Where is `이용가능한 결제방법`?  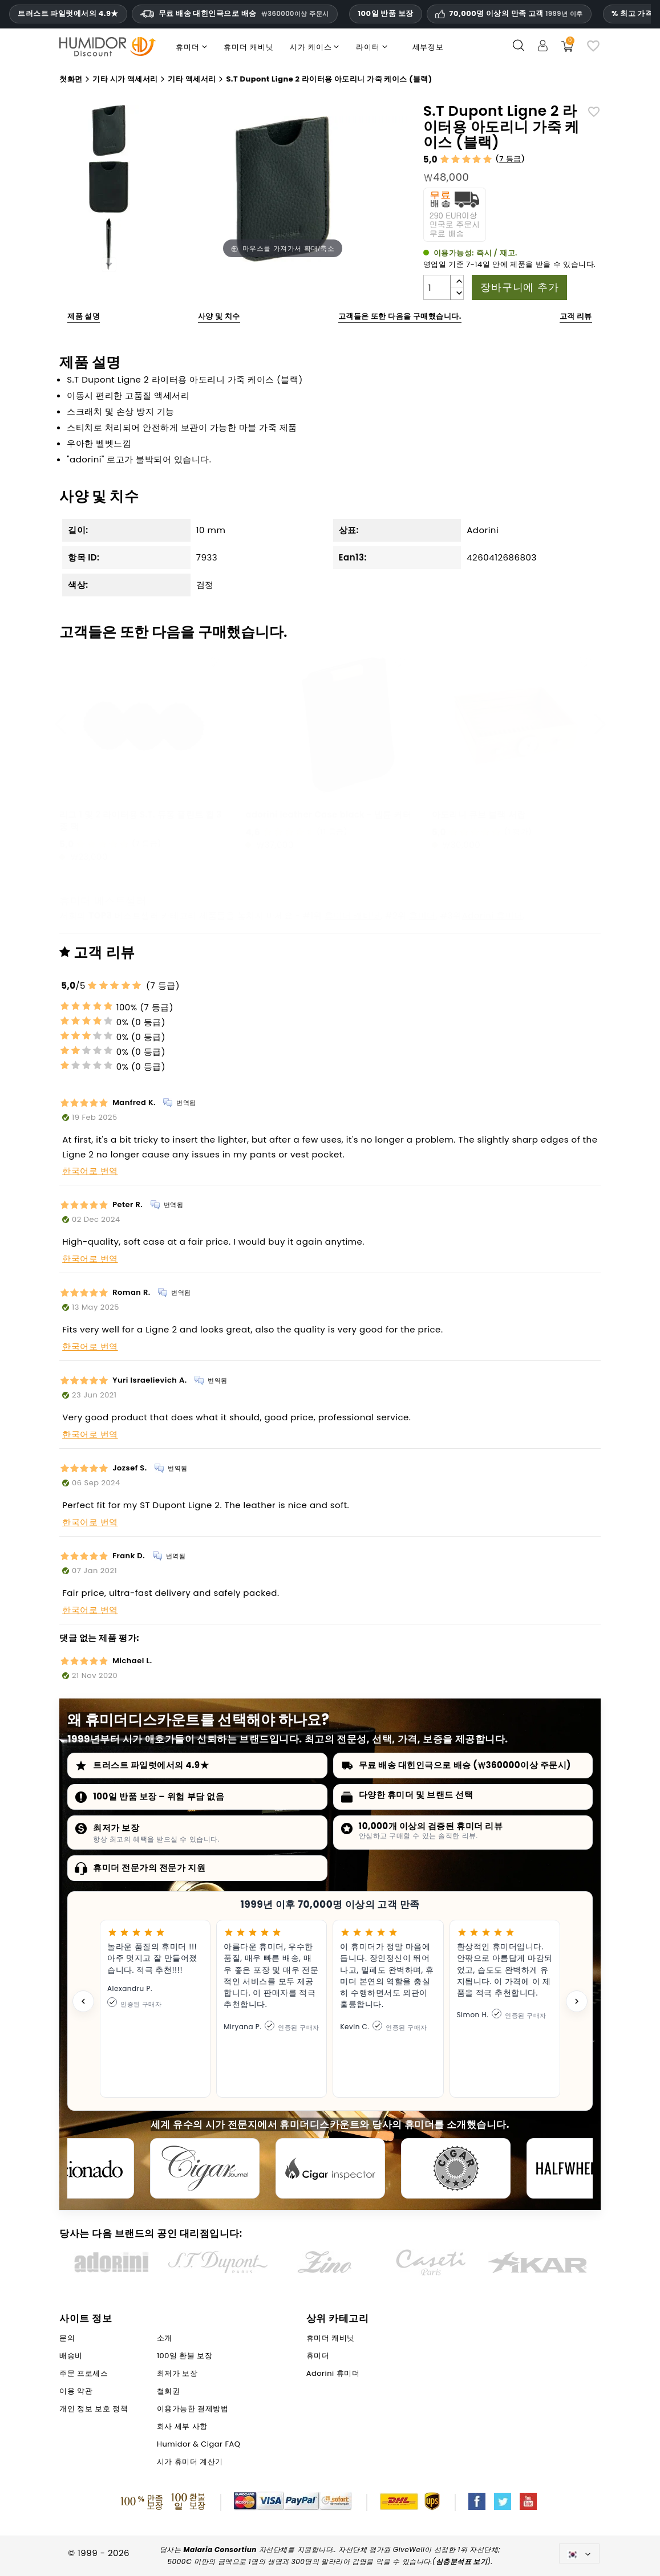
이용가능한 결제방법 is located at coordinates (192, 2408).